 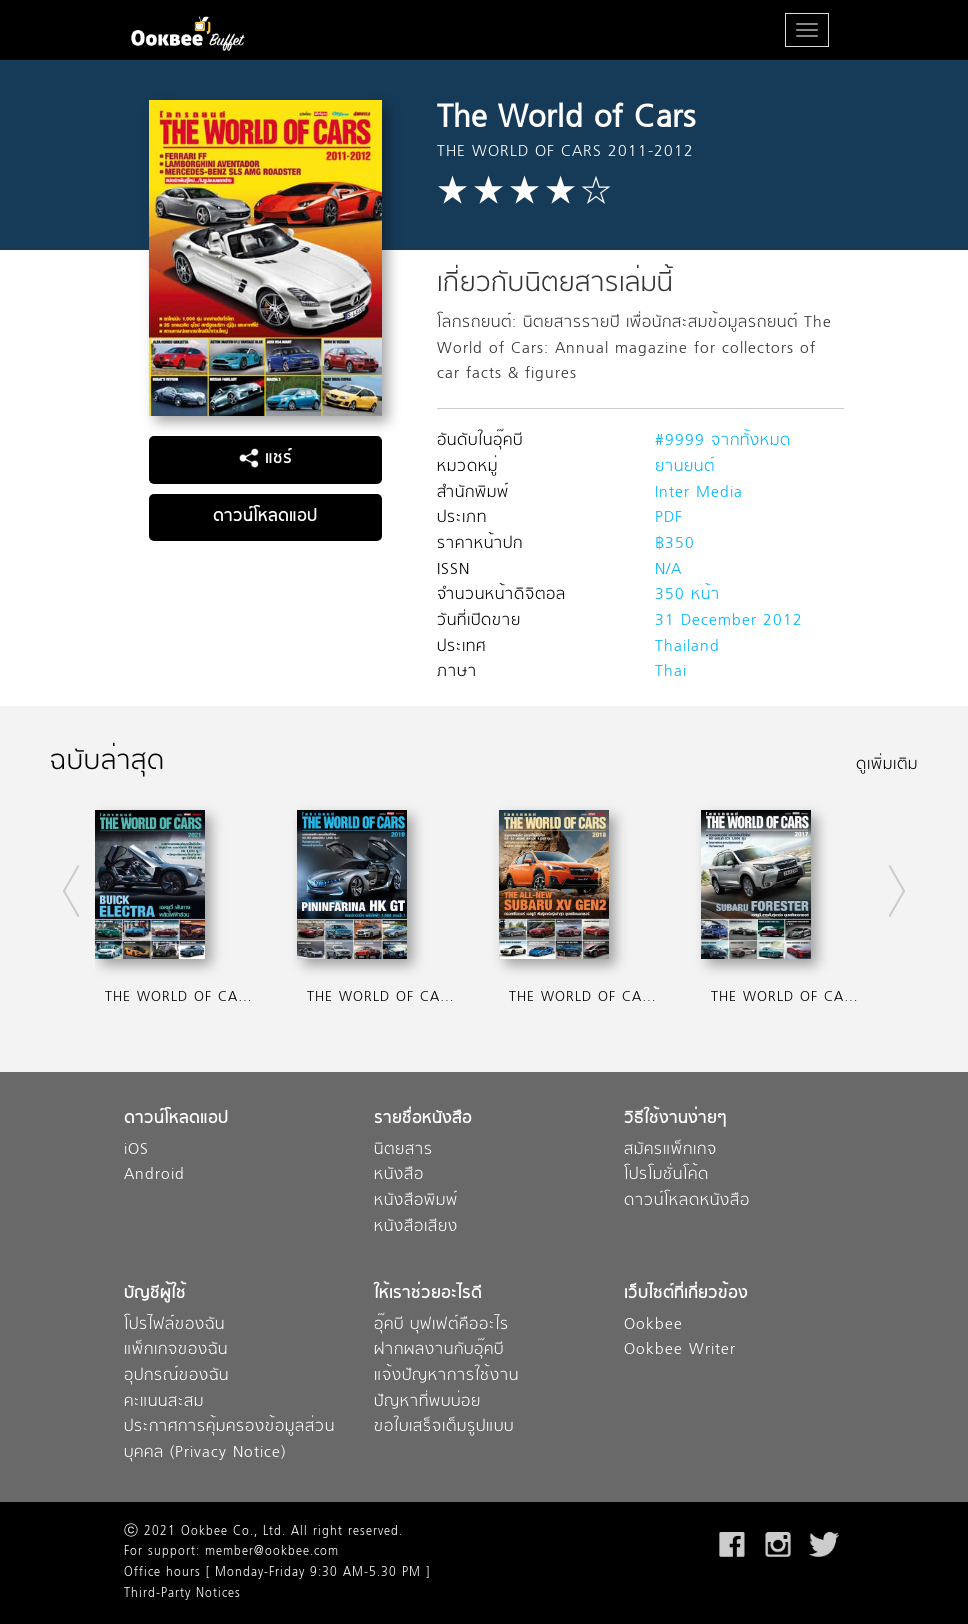 I want to click on ปัญหาที่พบบ่อย, so click(x=427, y=1402).